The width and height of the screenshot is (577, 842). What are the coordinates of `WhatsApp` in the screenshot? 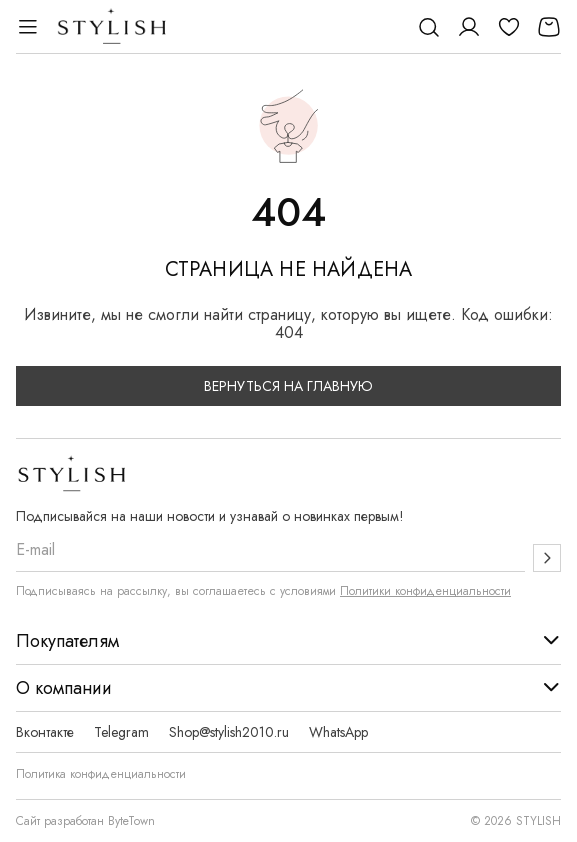 It's located at (338, 732).